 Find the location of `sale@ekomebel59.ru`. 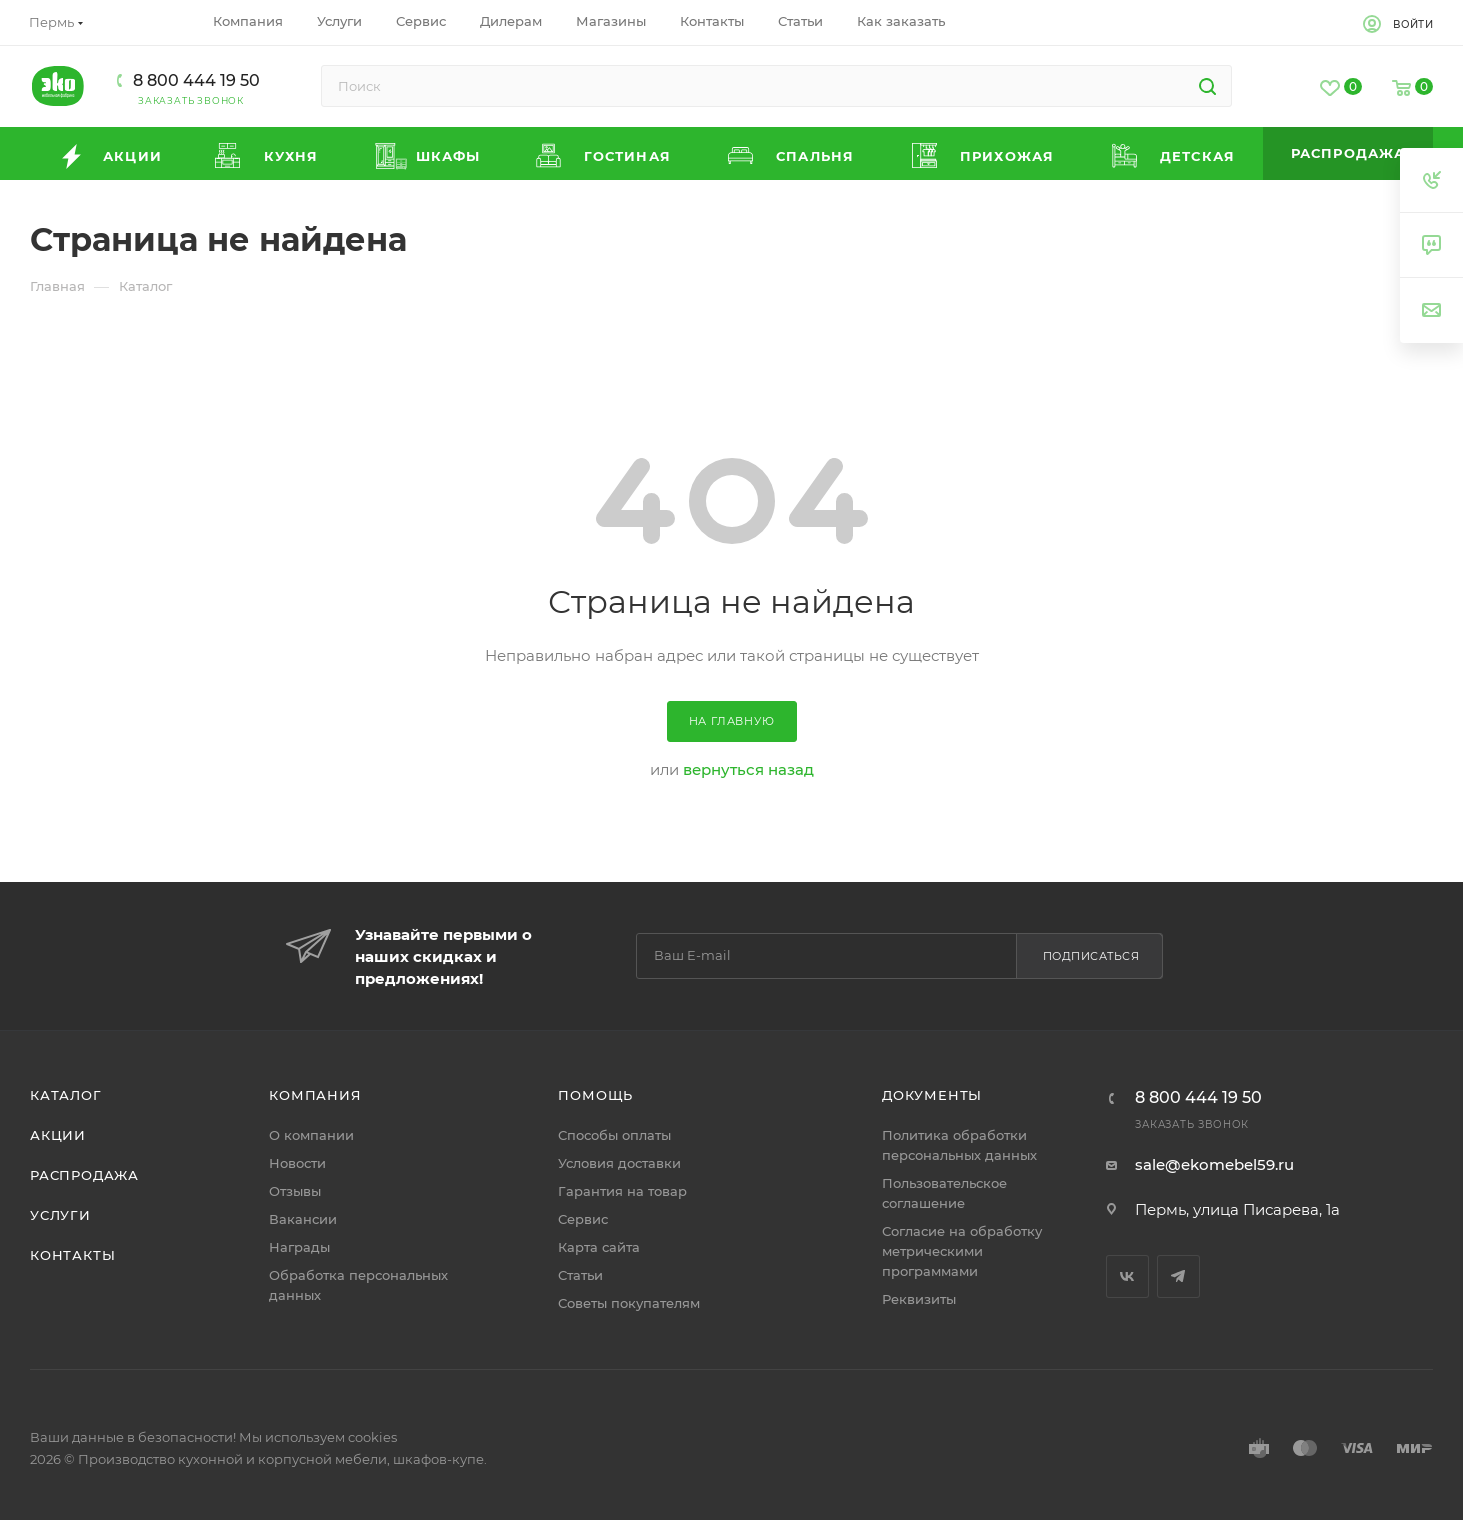

sale@ekomebel59.ru is located at coordinates (1214, 1164).